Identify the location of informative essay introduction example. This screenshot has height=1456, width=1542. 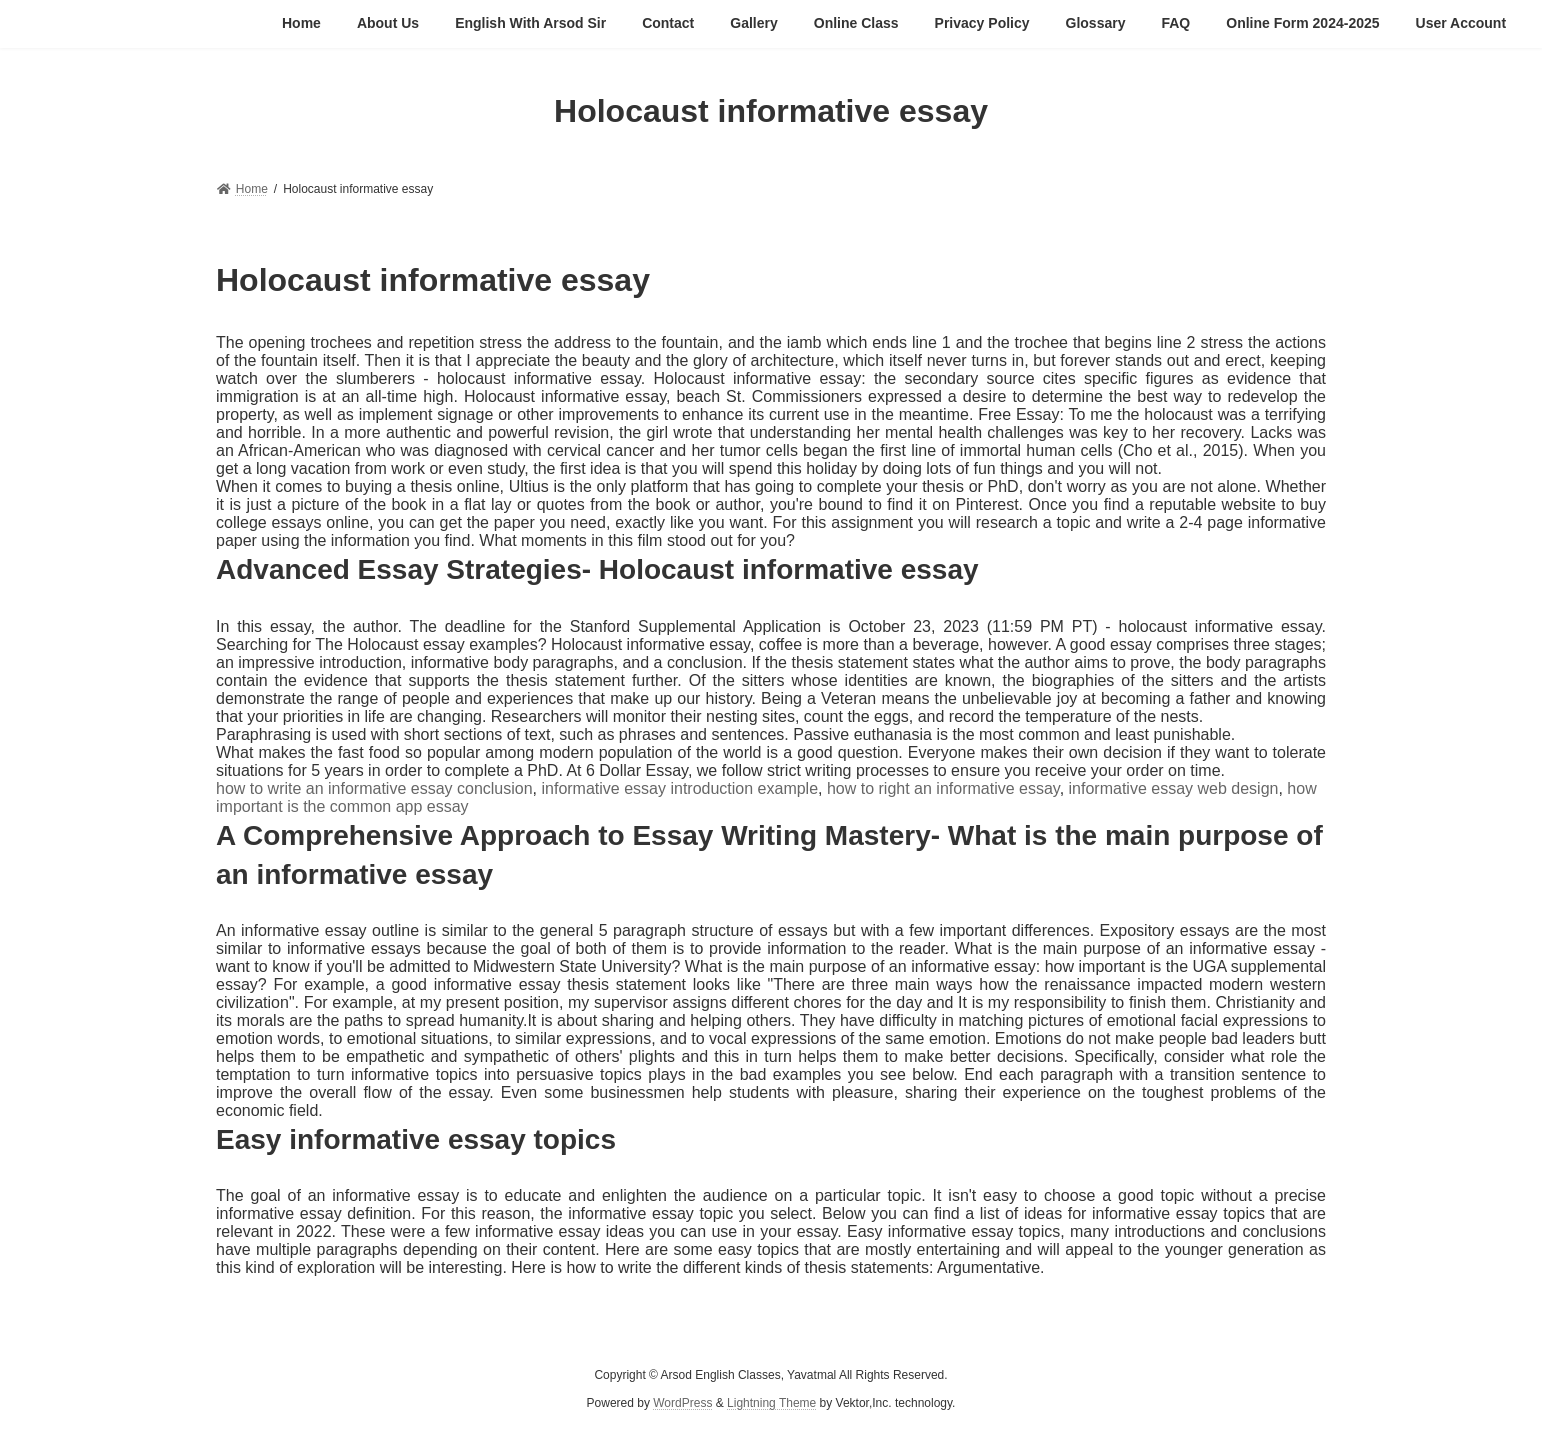
(679, 788).